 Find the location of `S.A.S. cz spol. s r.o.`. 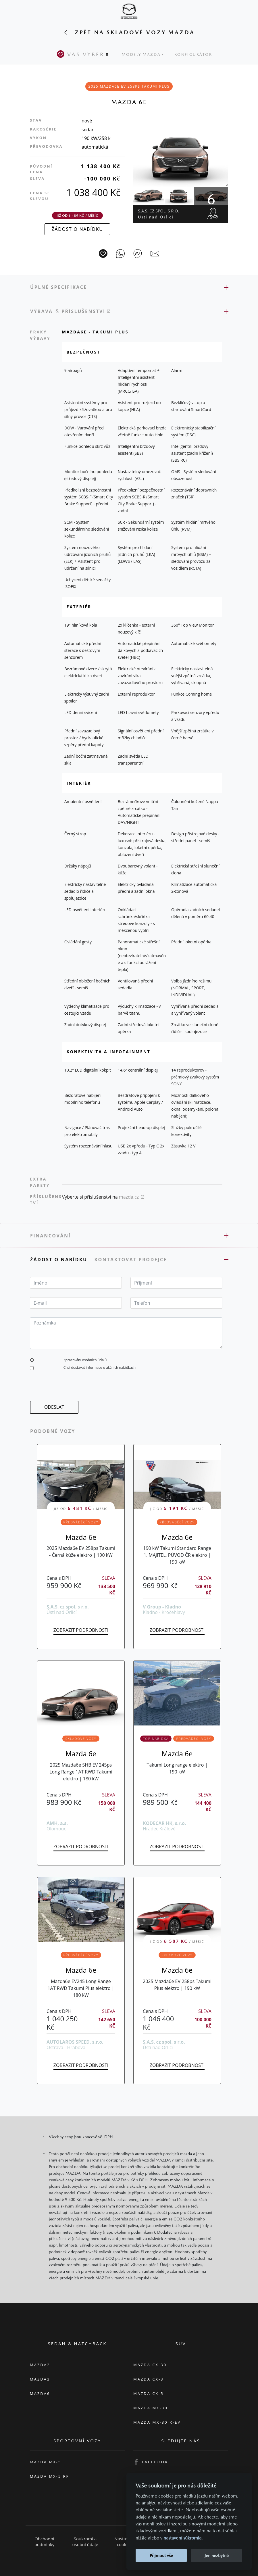

S.A.S. cz spol. s r.o. is located at coordinates (158, 213).